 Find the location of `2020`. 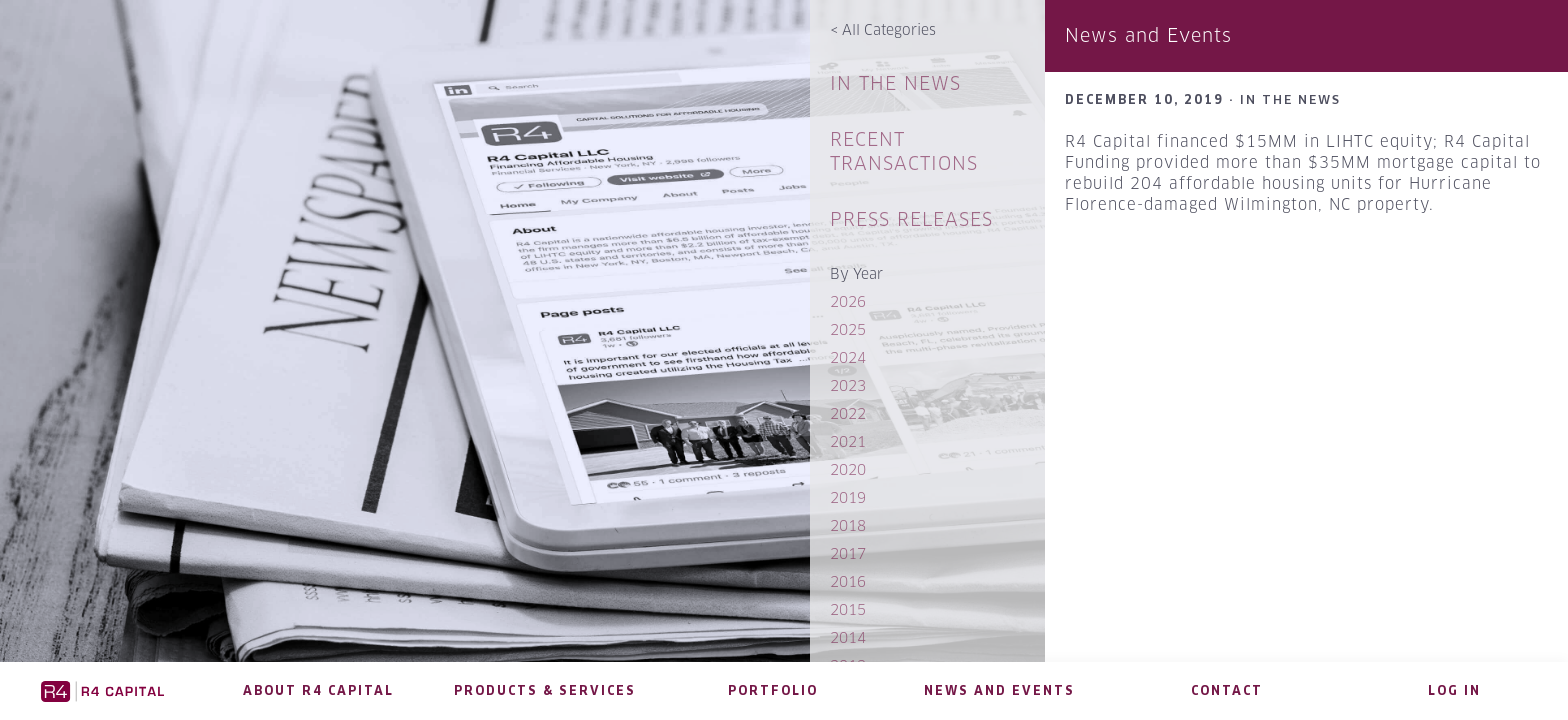

2020 is located at coordinates (848, 469).